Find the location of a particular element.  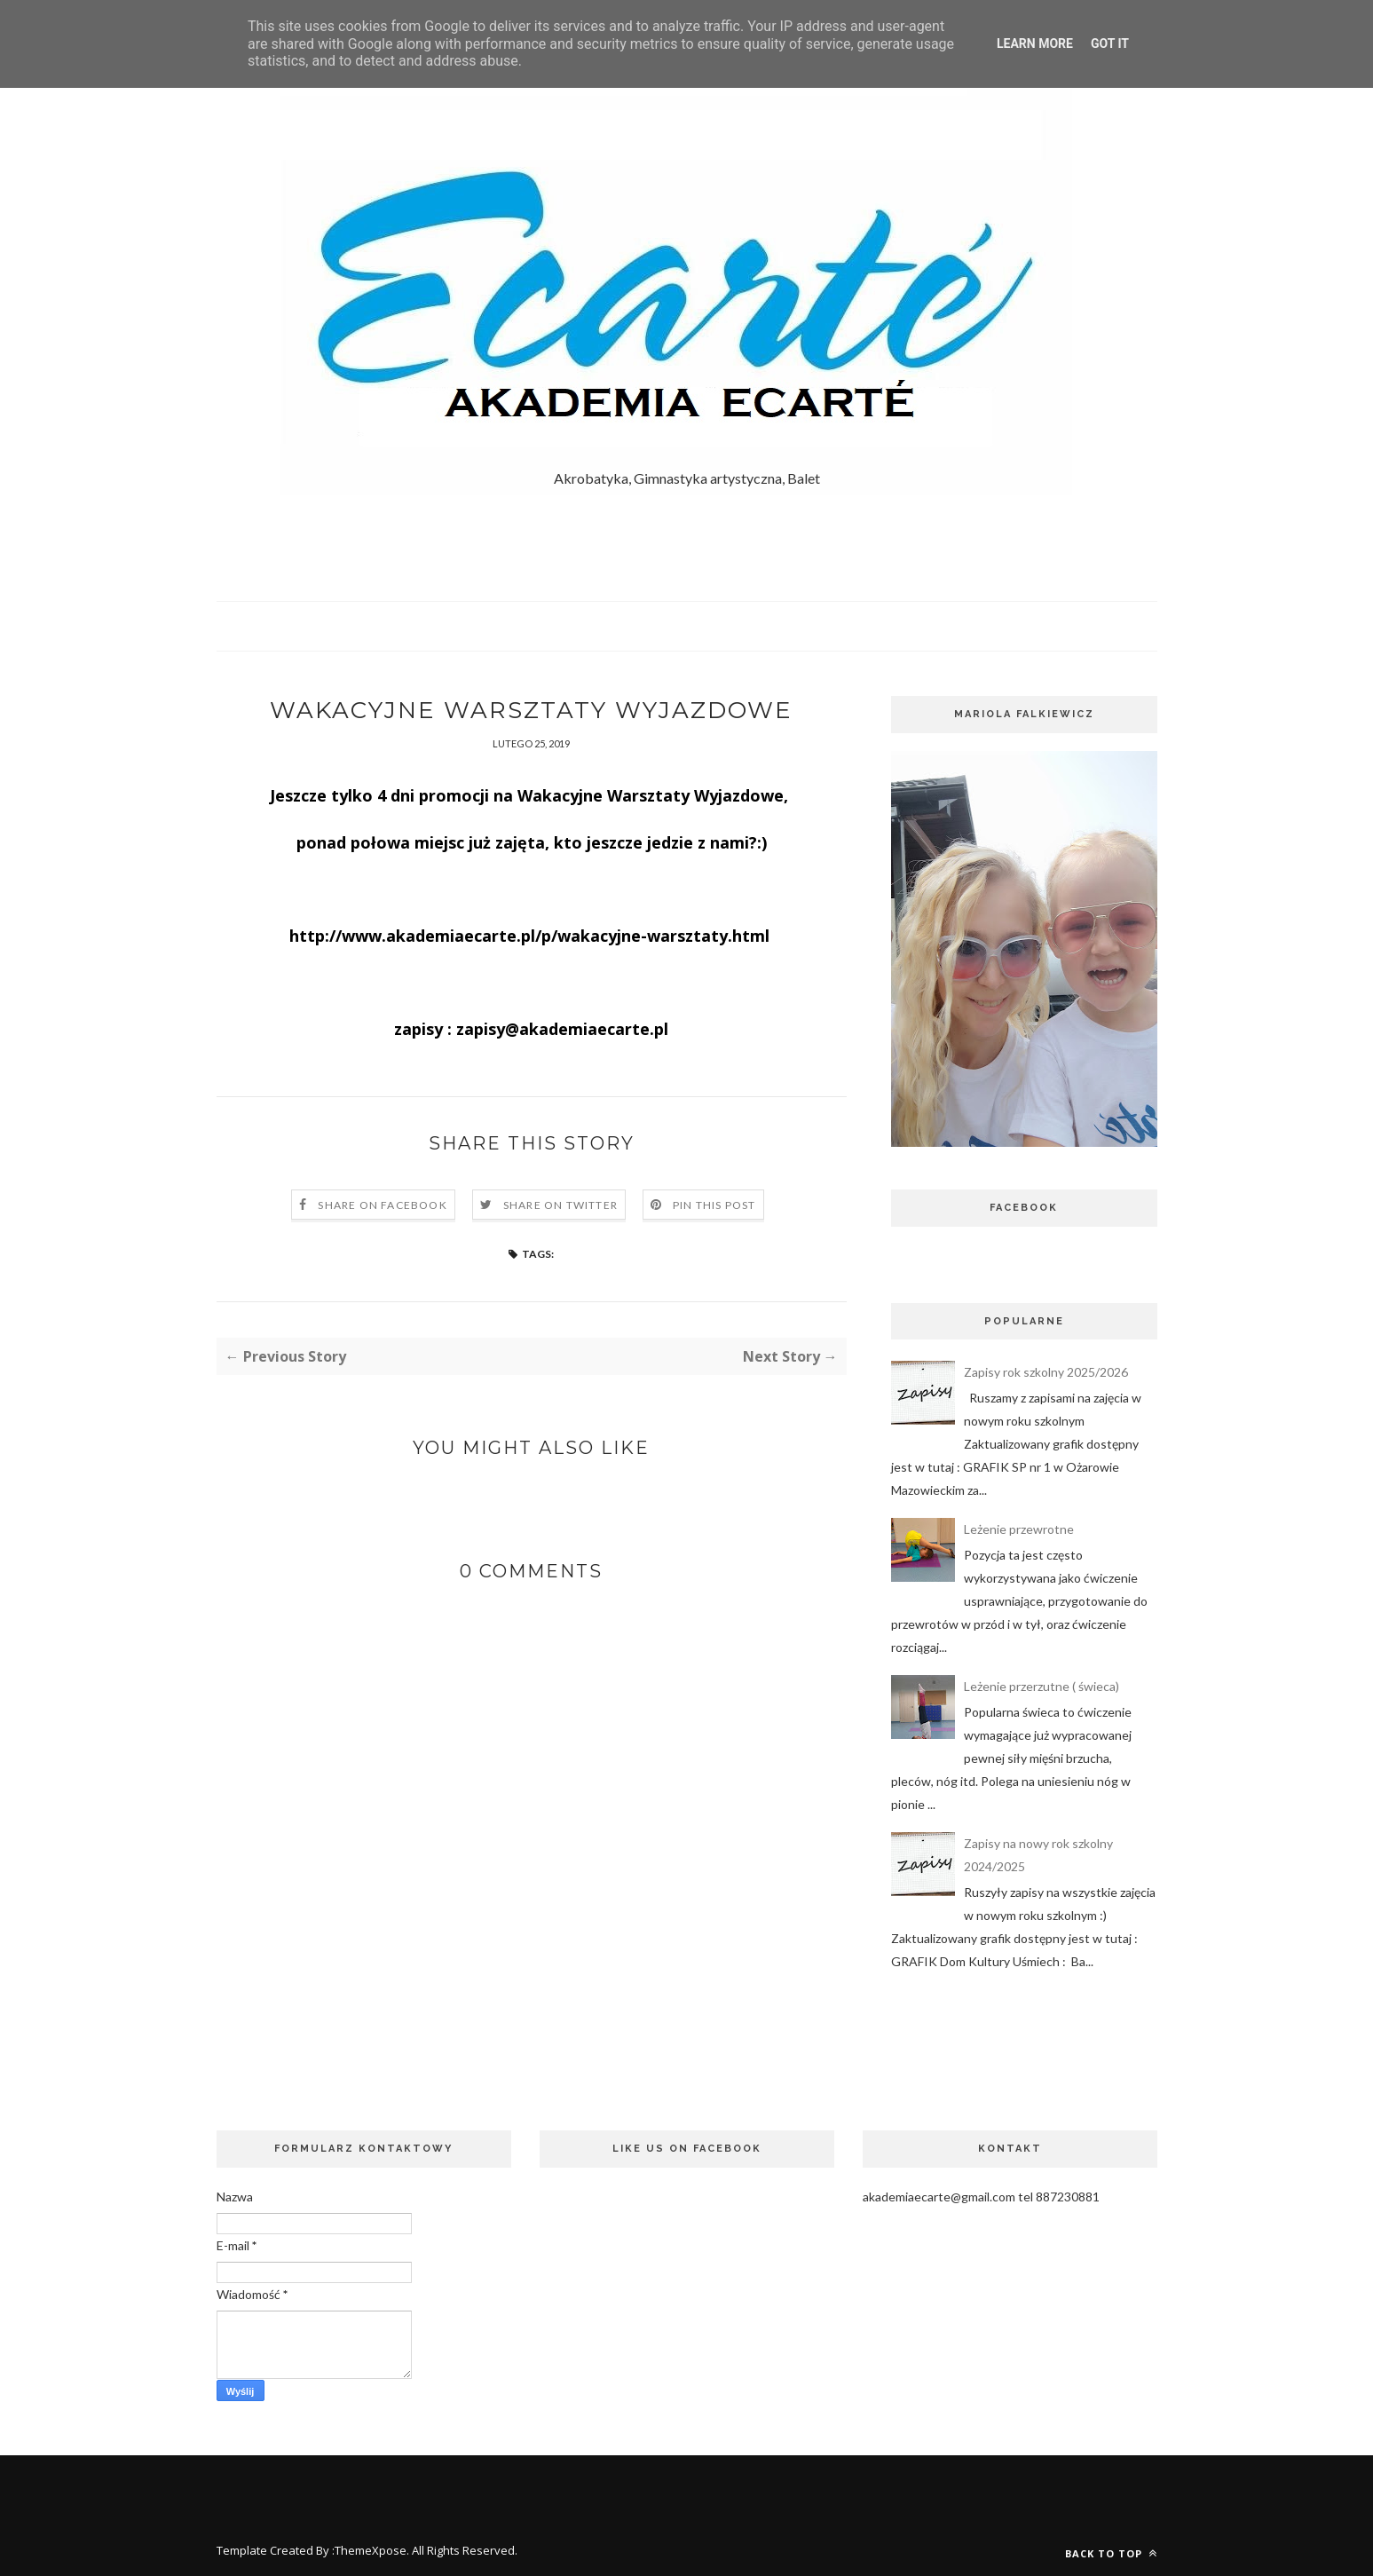

Share on Twitter is located at coordinates (560, 1205).